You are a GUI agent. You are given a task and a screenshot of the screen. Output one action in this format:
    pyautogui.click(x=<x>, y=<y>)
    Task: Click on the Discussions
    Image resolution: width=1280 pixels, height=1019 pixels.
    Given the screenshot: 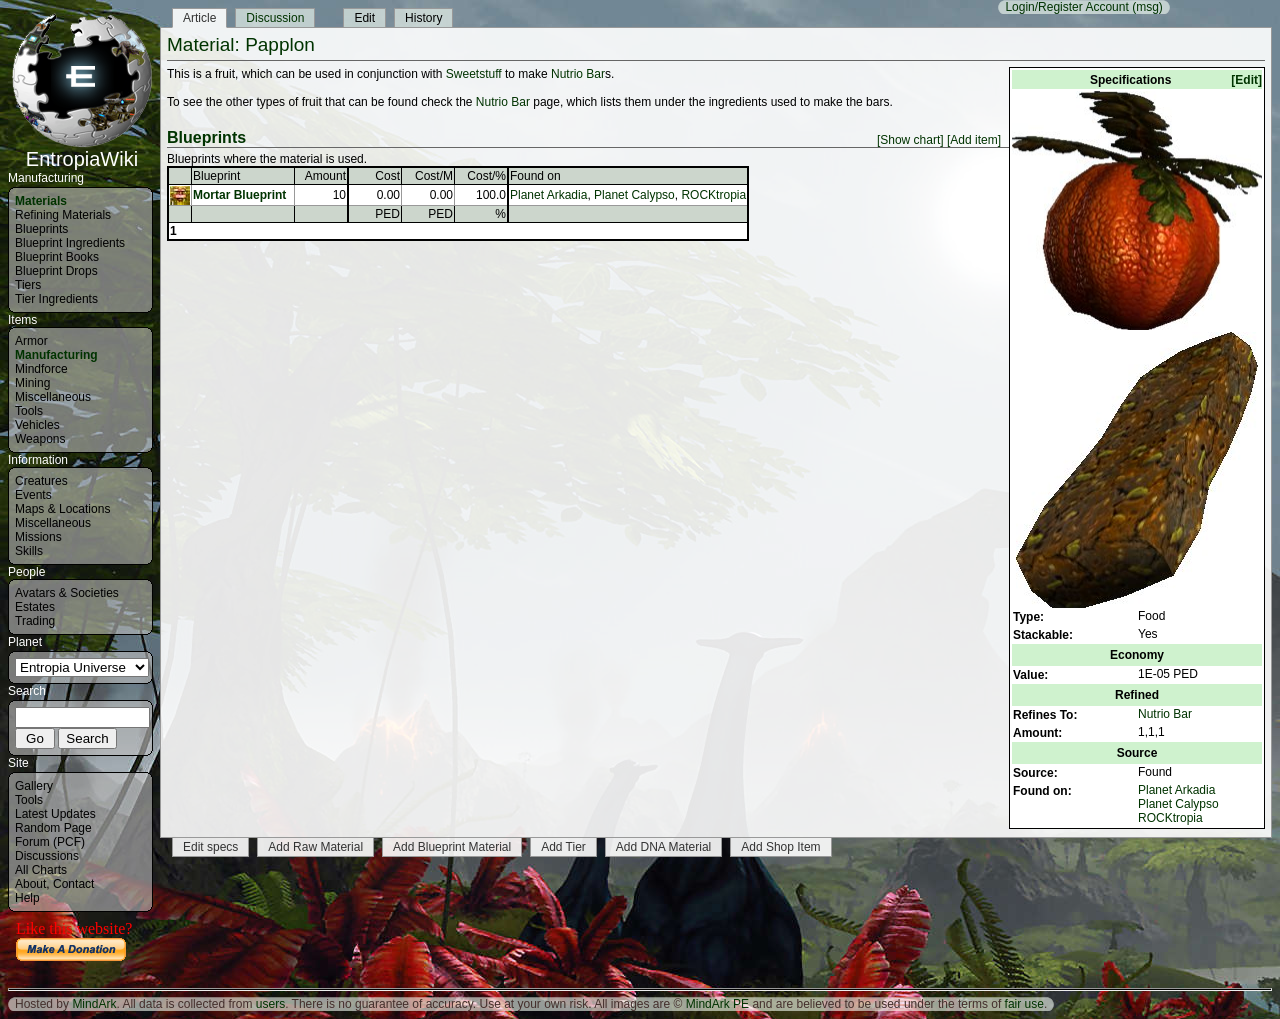 What is the action you would take?
    pyautogui.click(x=47, y=856)
    